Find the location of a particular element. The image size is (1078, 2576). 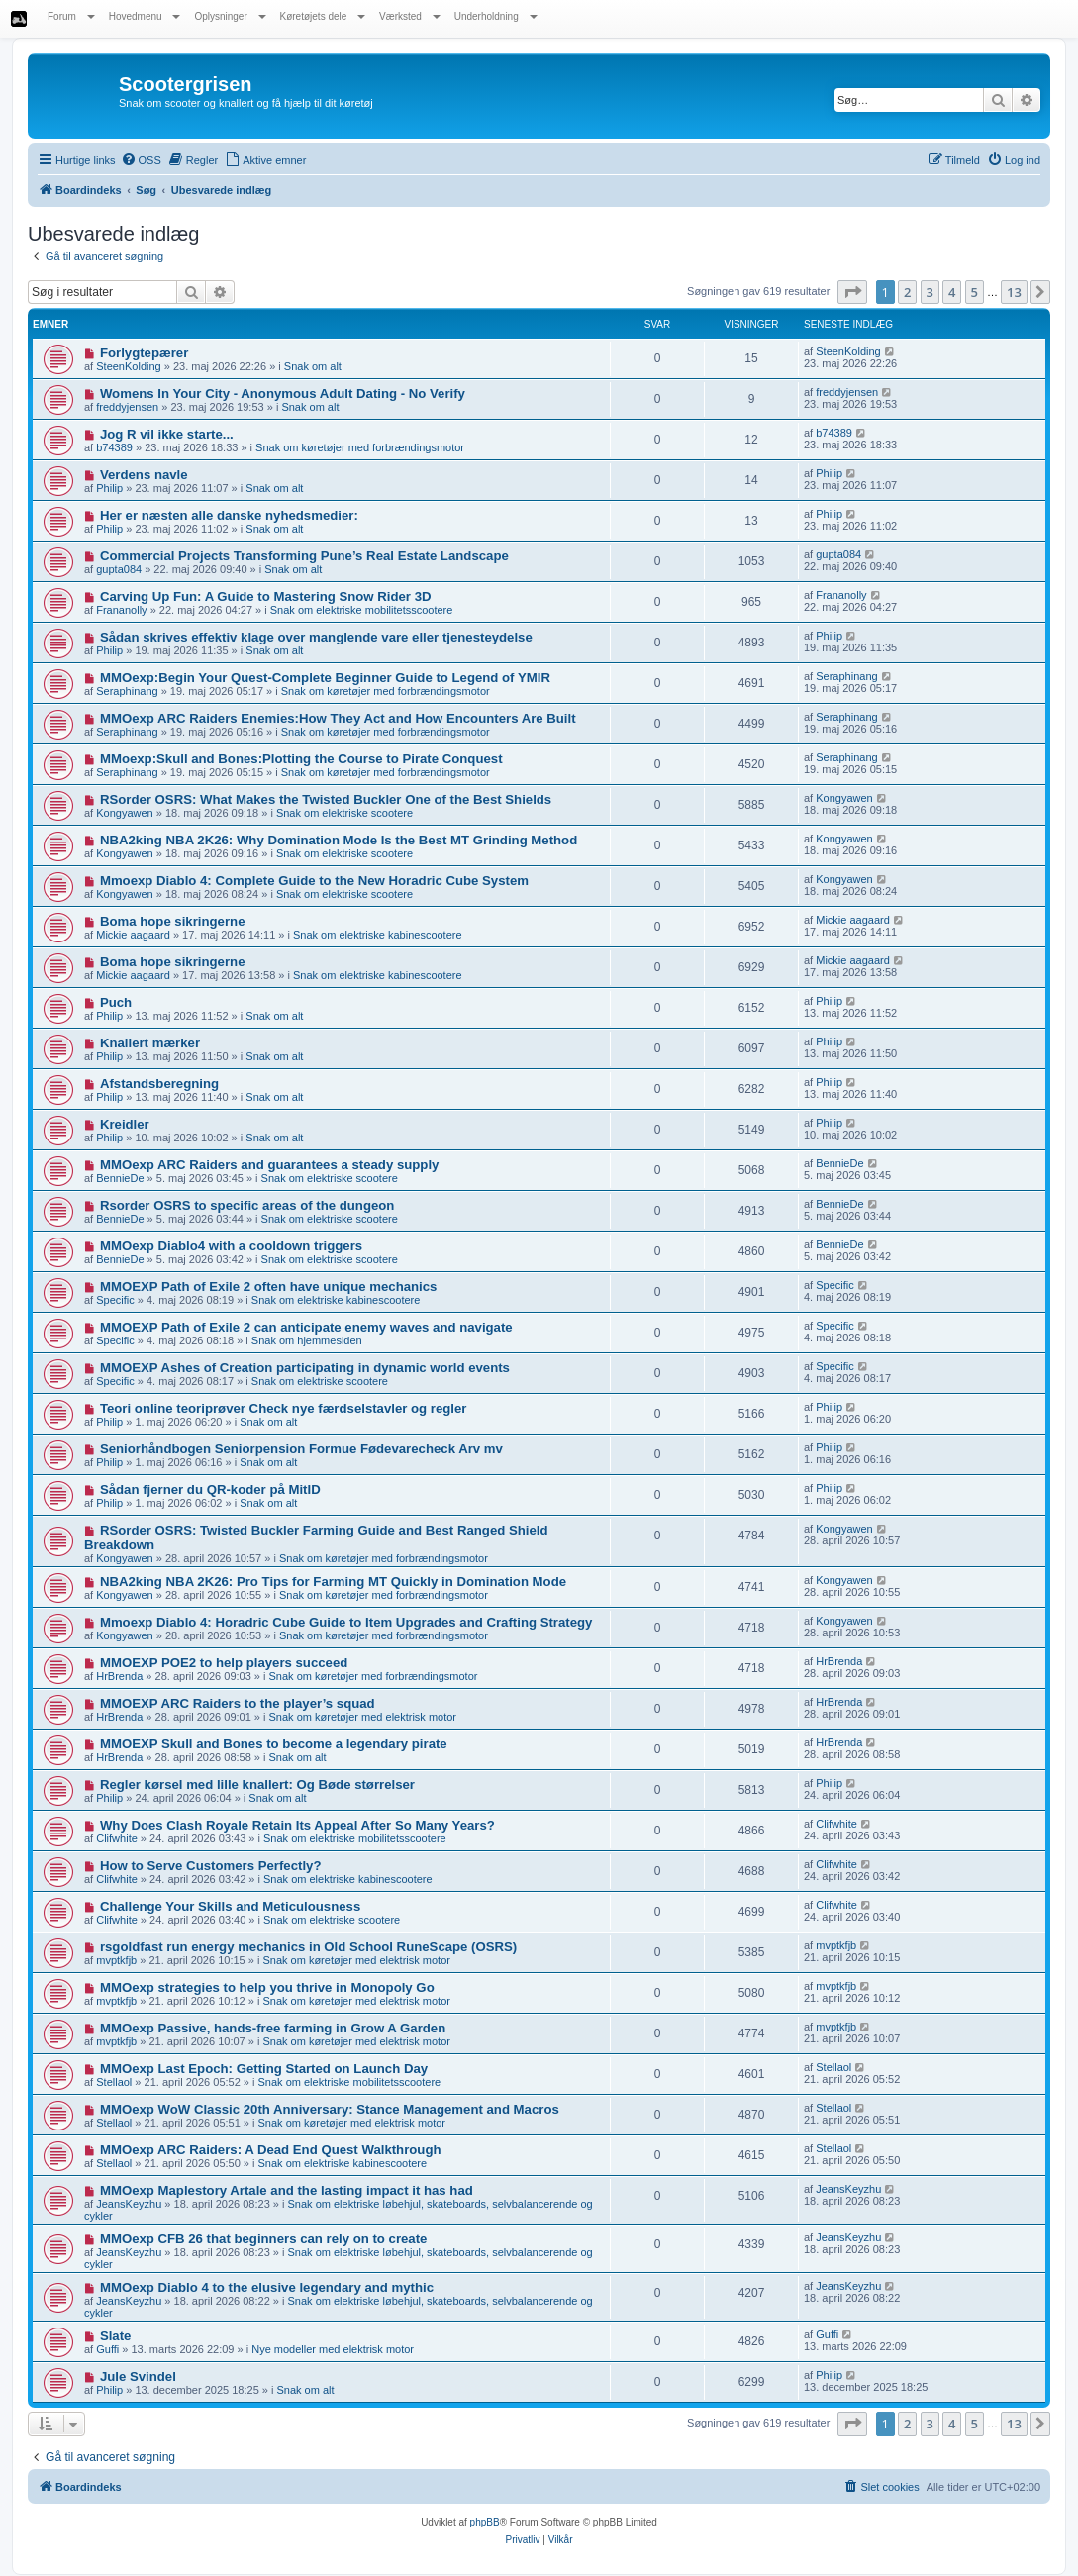

phpBB is located at coordinates (485, 2522).